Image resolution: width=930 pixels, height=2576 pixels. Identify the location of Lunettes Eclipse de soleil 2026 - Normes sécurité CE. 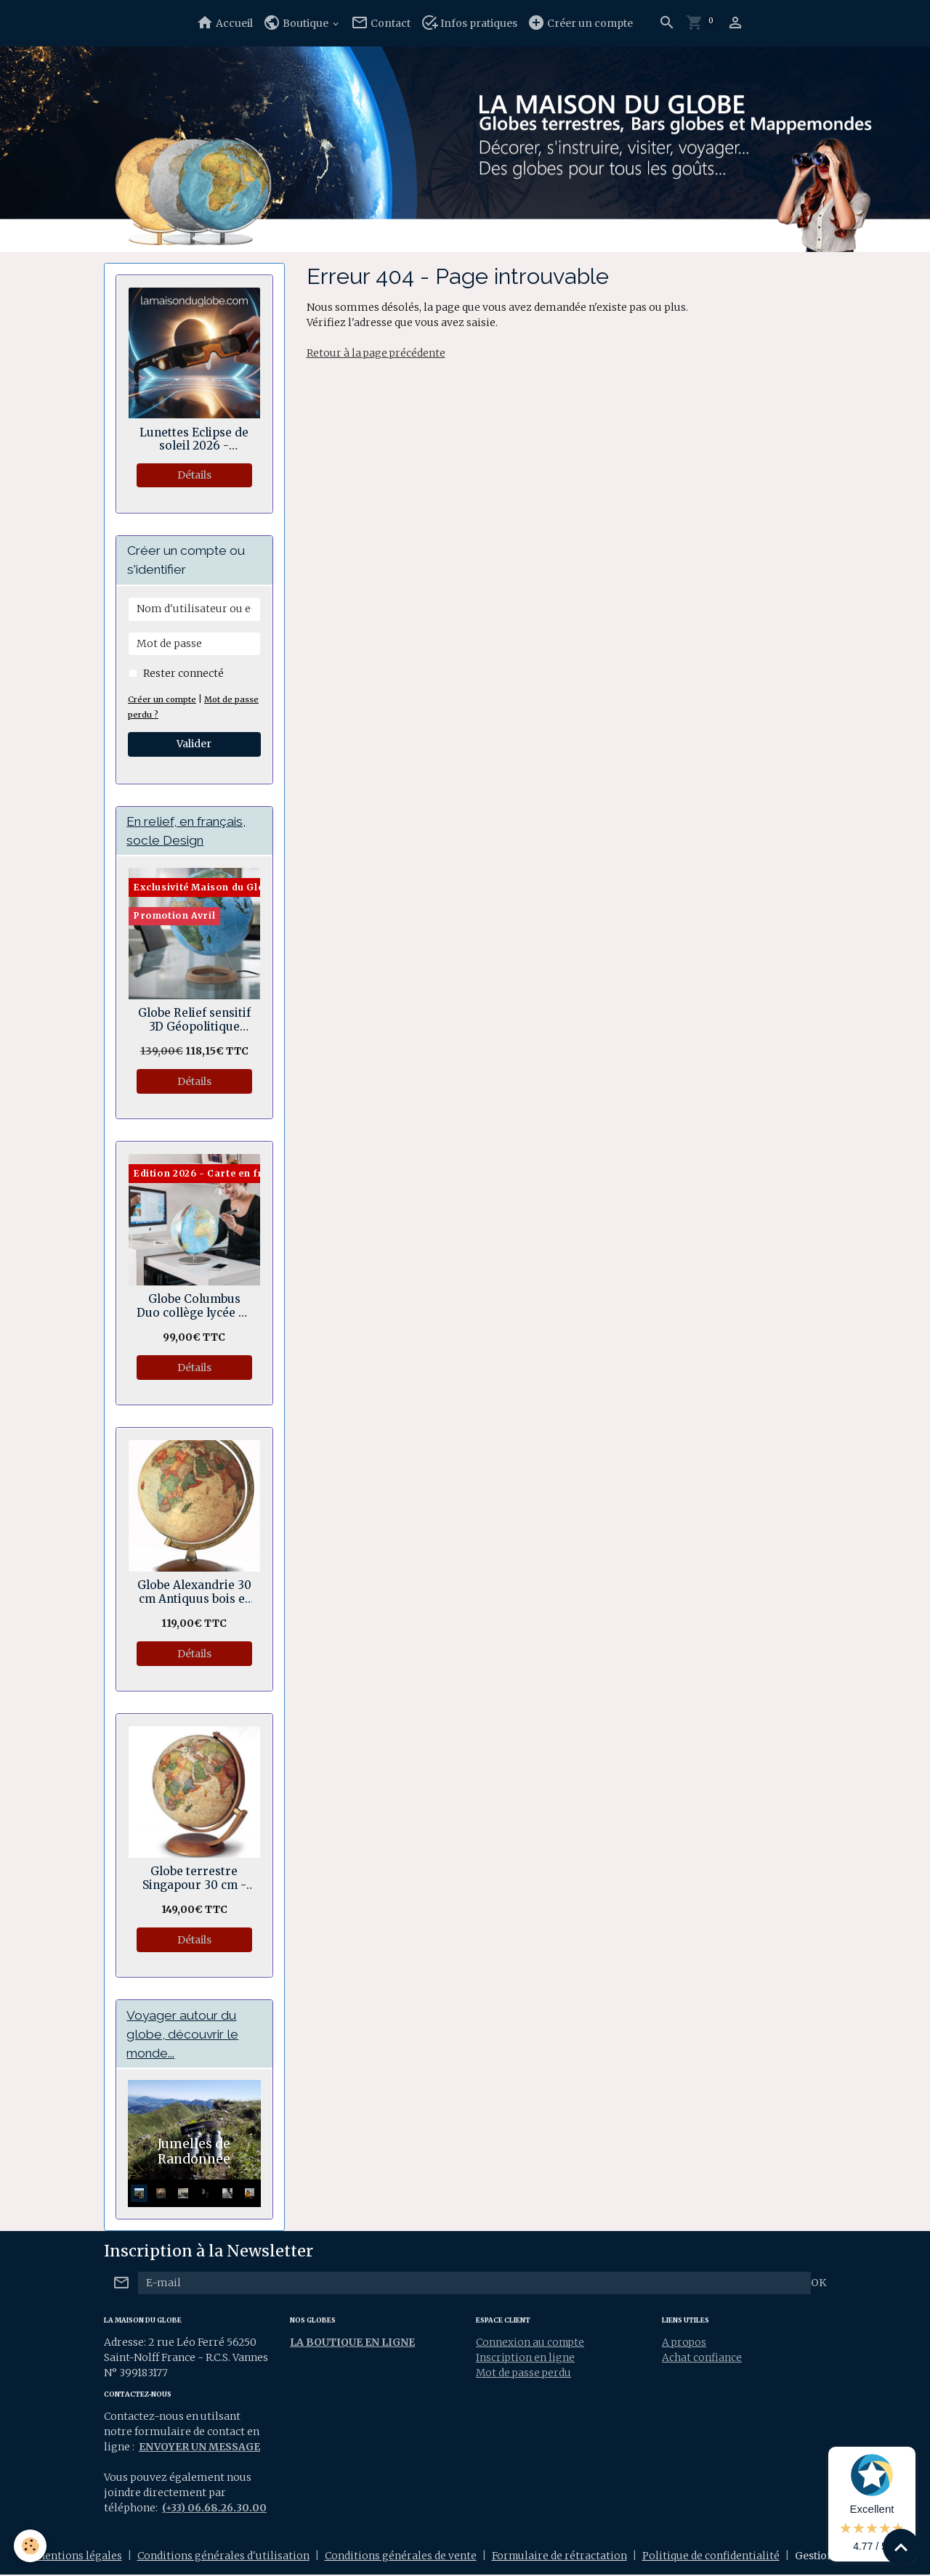
(194, 439).